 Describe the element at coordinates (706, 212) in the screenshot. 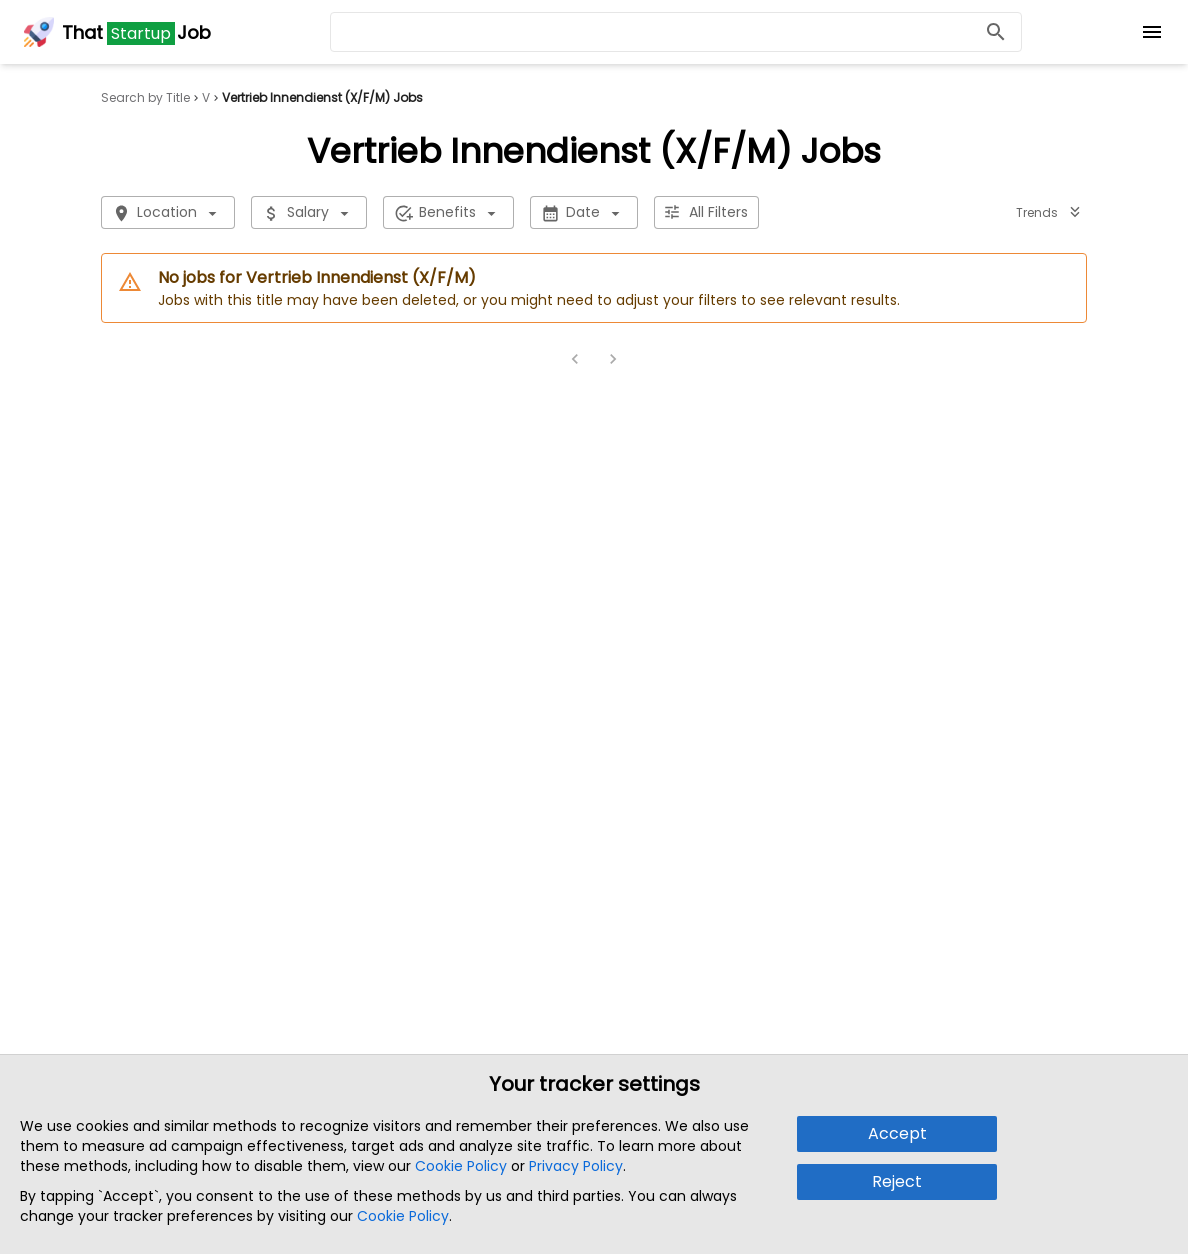

I see `All Filters` at that location.